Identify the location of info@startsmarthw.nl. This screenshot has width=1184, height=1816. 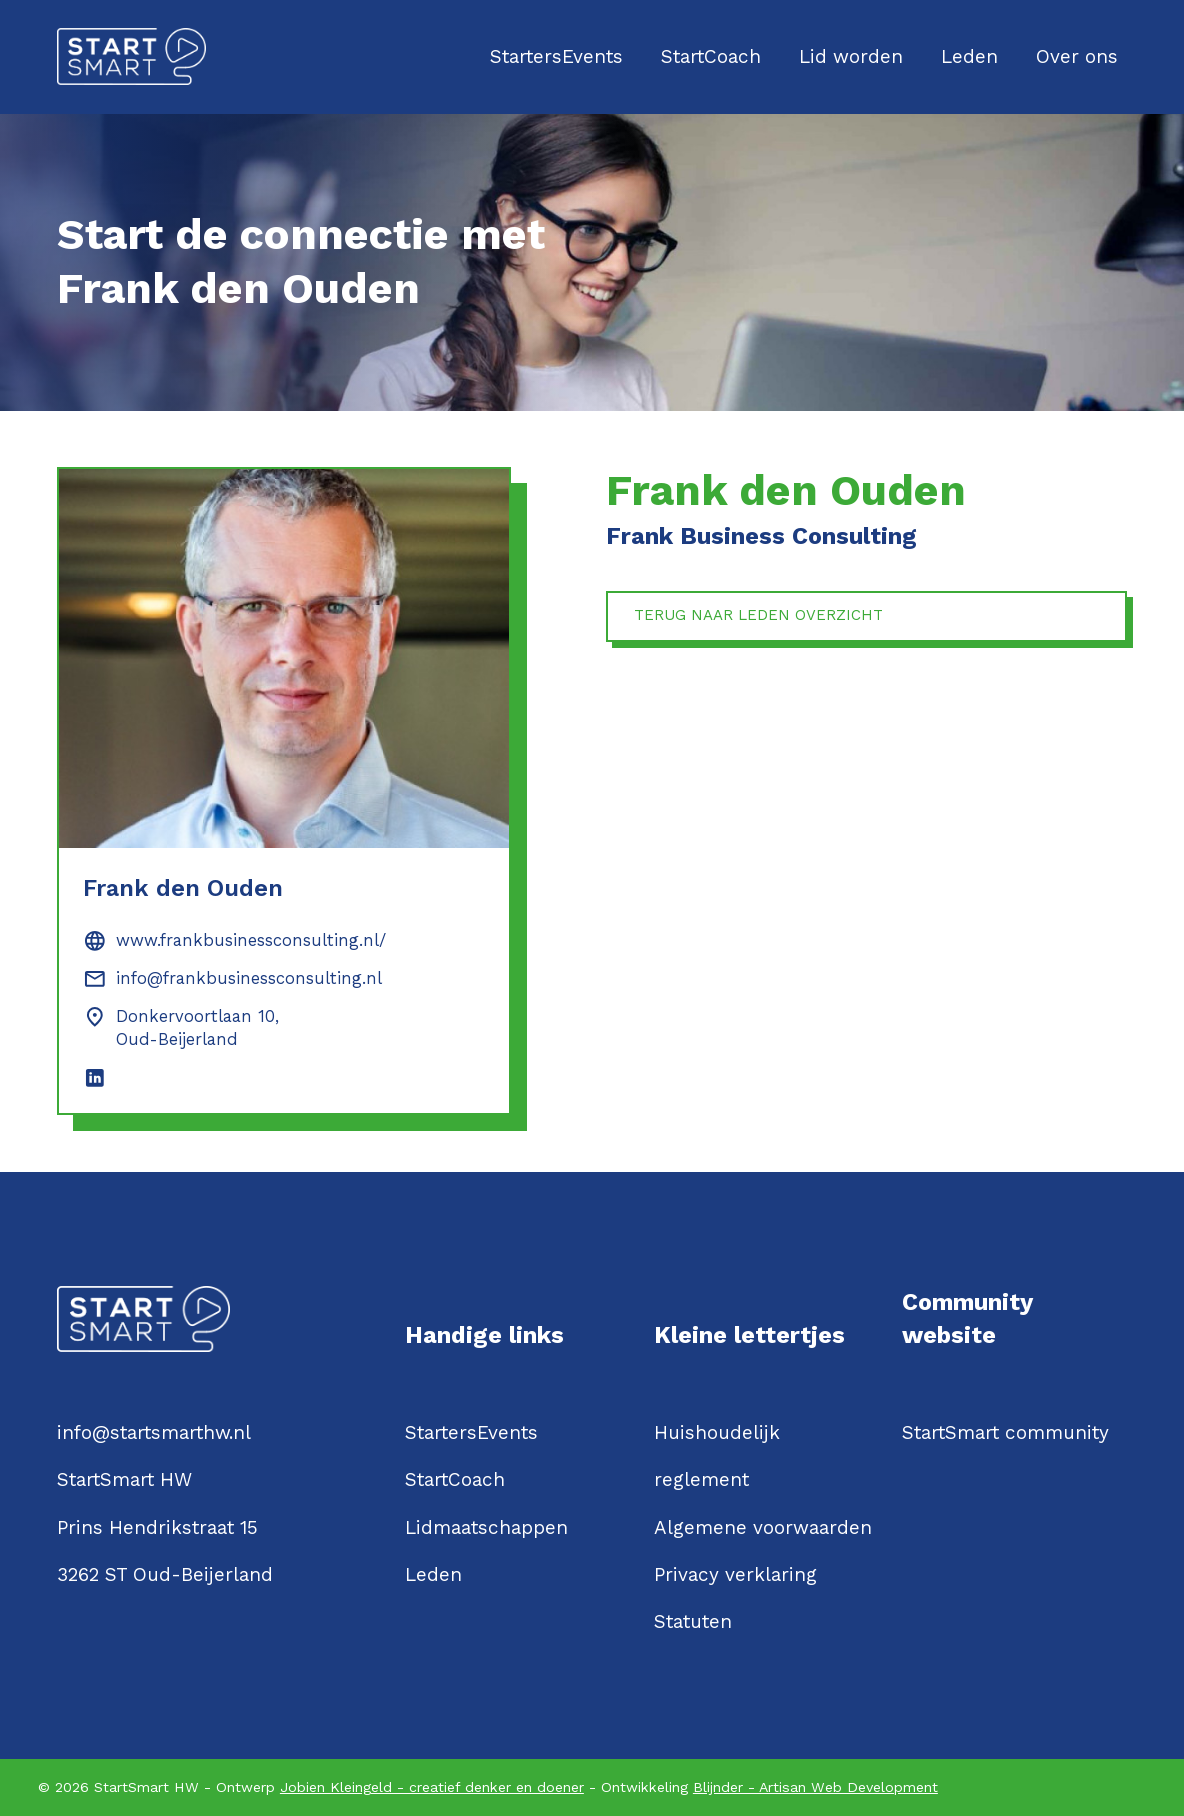
(154, 1432).